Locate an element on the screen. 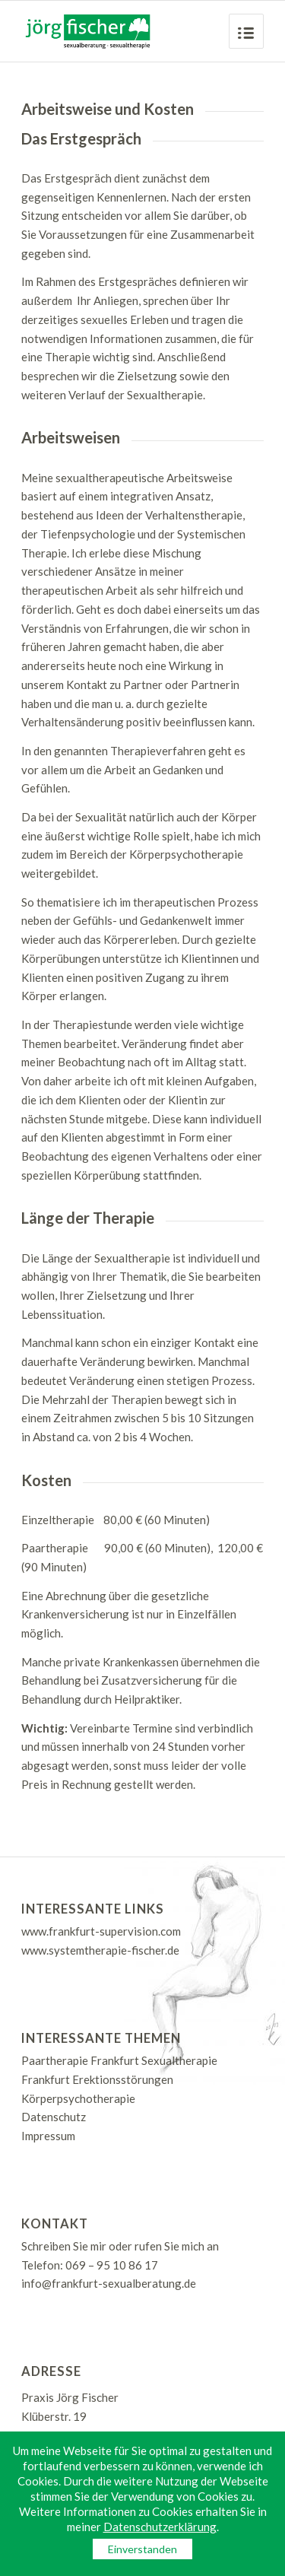  Impressum is located at coordinates (48, 2135).